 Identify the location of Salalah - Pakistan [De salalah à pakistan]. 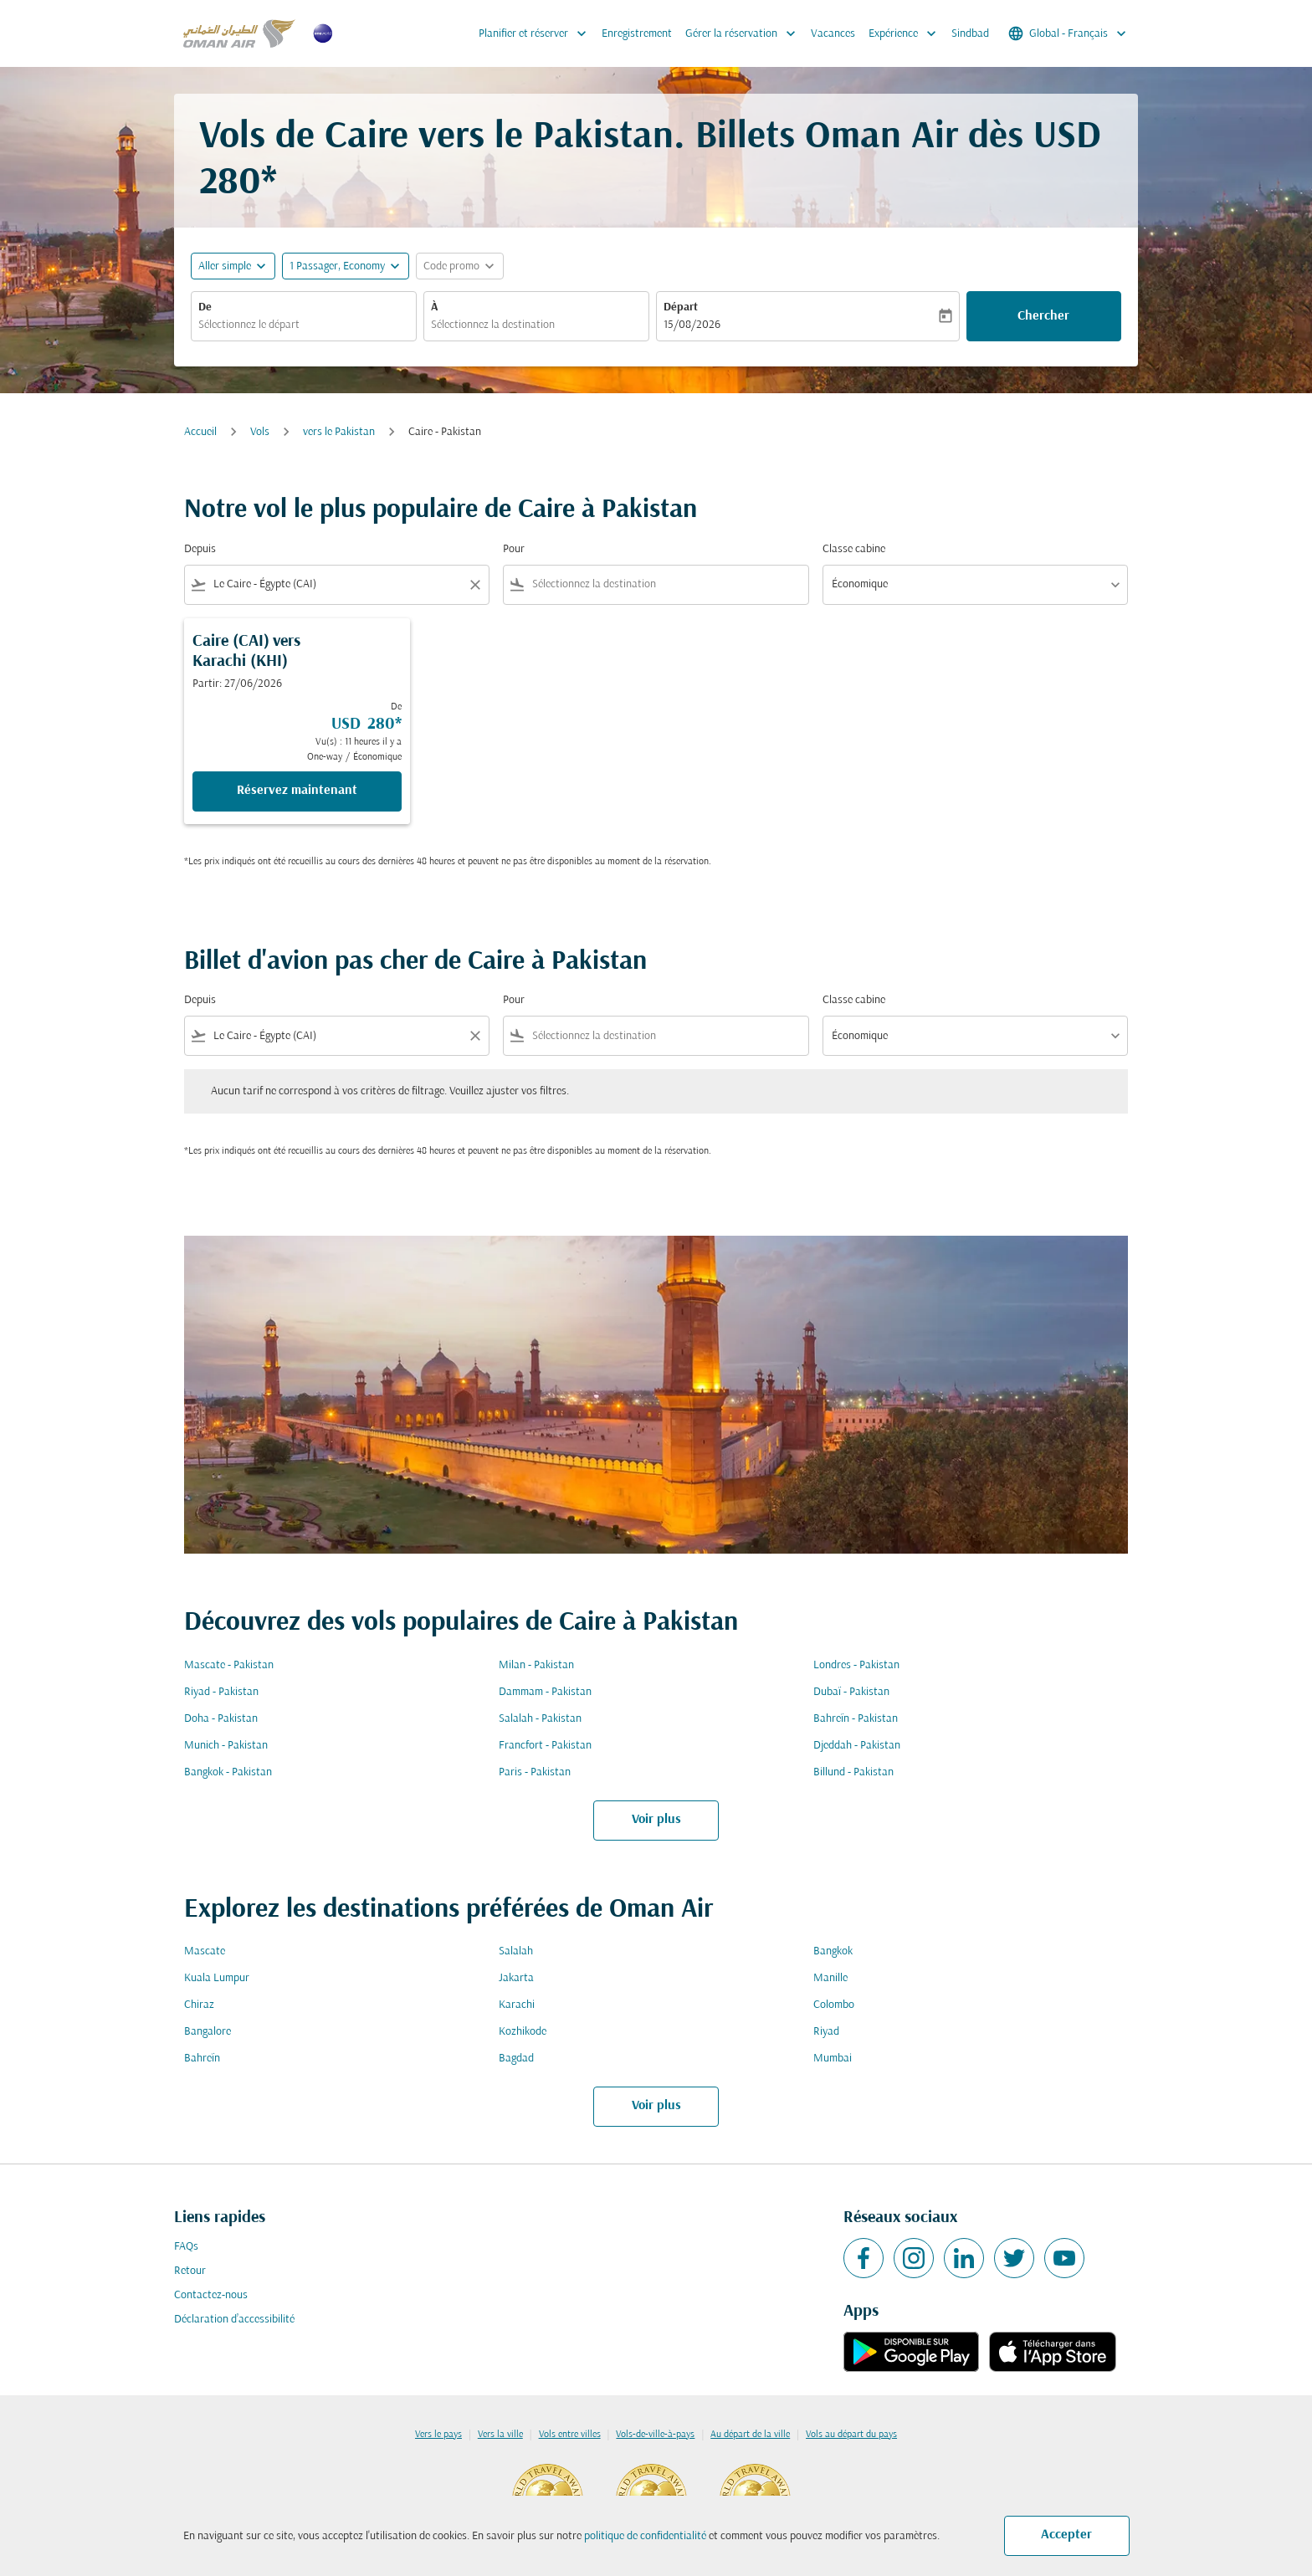
(540, 1719).